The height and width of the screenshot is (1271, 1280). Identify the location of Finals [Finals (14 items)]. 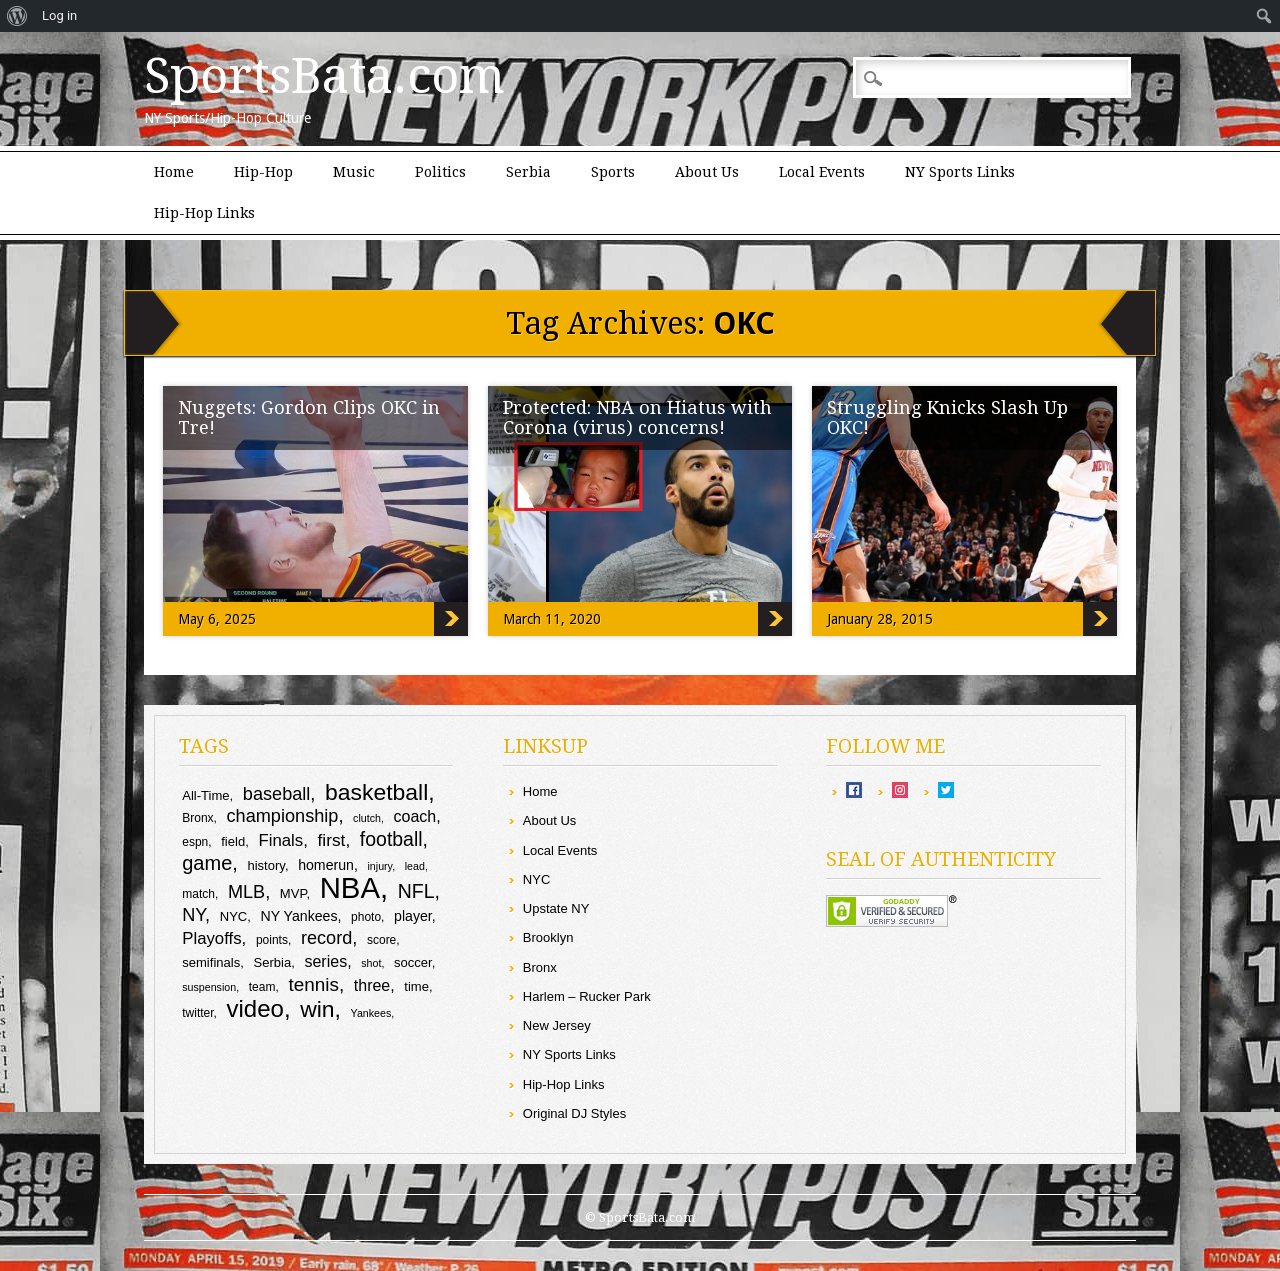
(280, 840).